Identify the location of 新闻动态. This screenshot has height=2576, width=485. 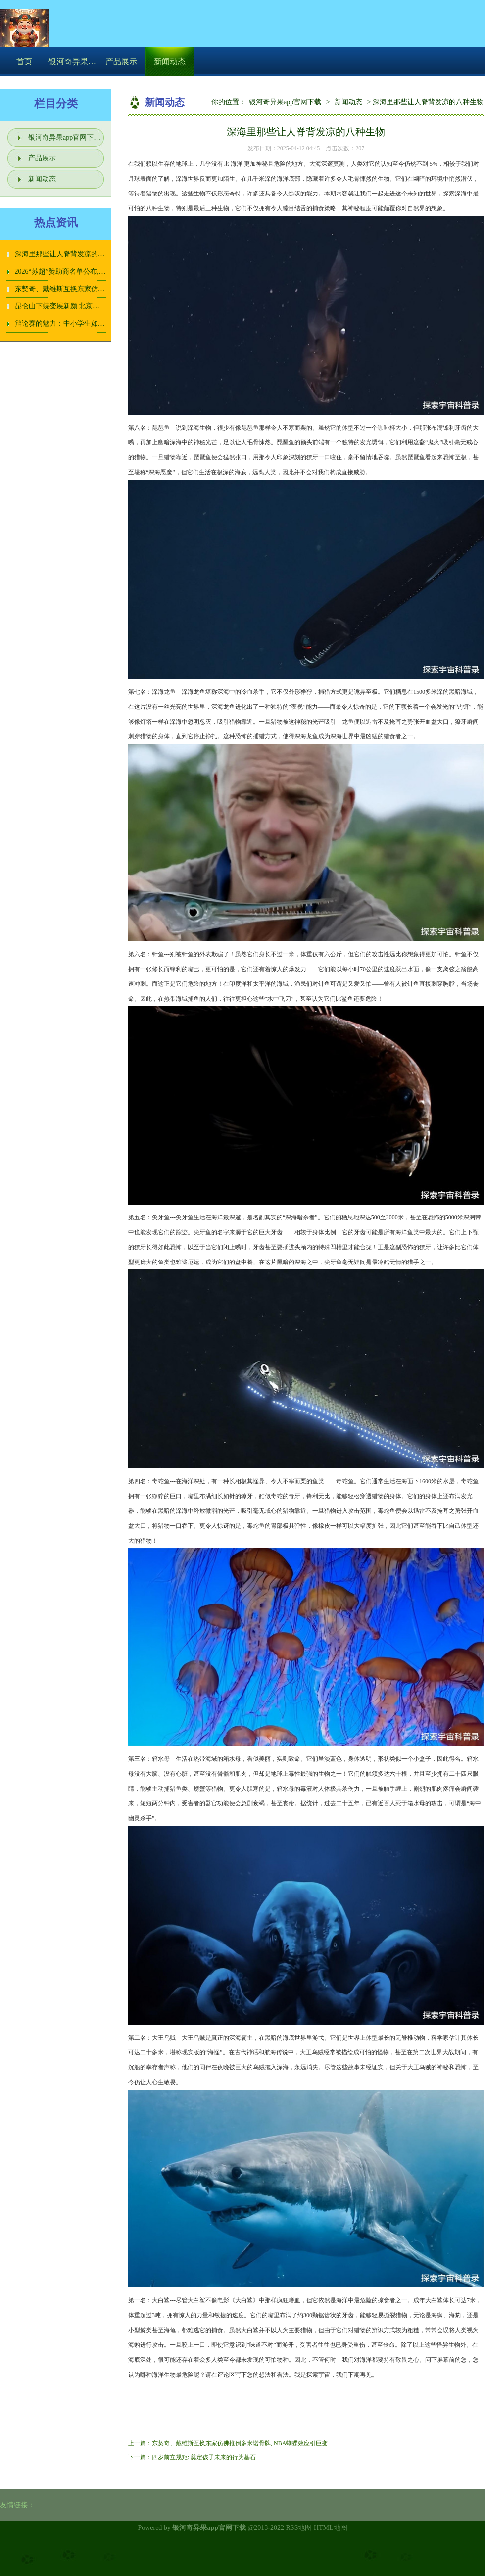
(170, 61).